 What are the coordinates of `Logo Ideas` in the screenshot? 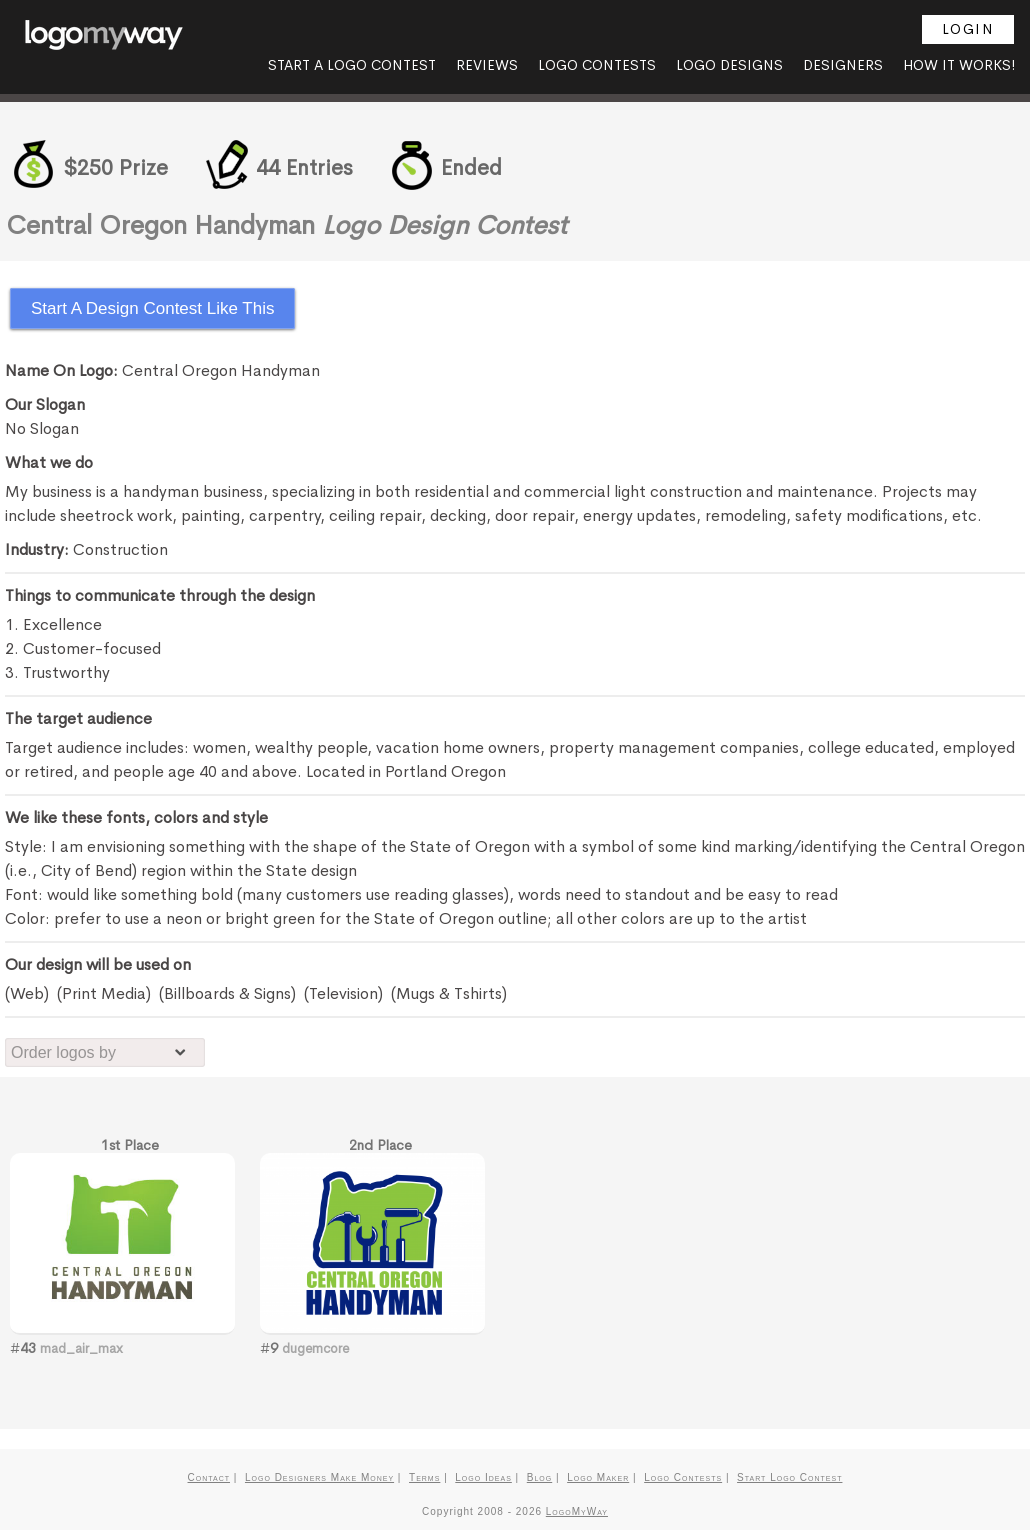 It's located at (483, 1477).